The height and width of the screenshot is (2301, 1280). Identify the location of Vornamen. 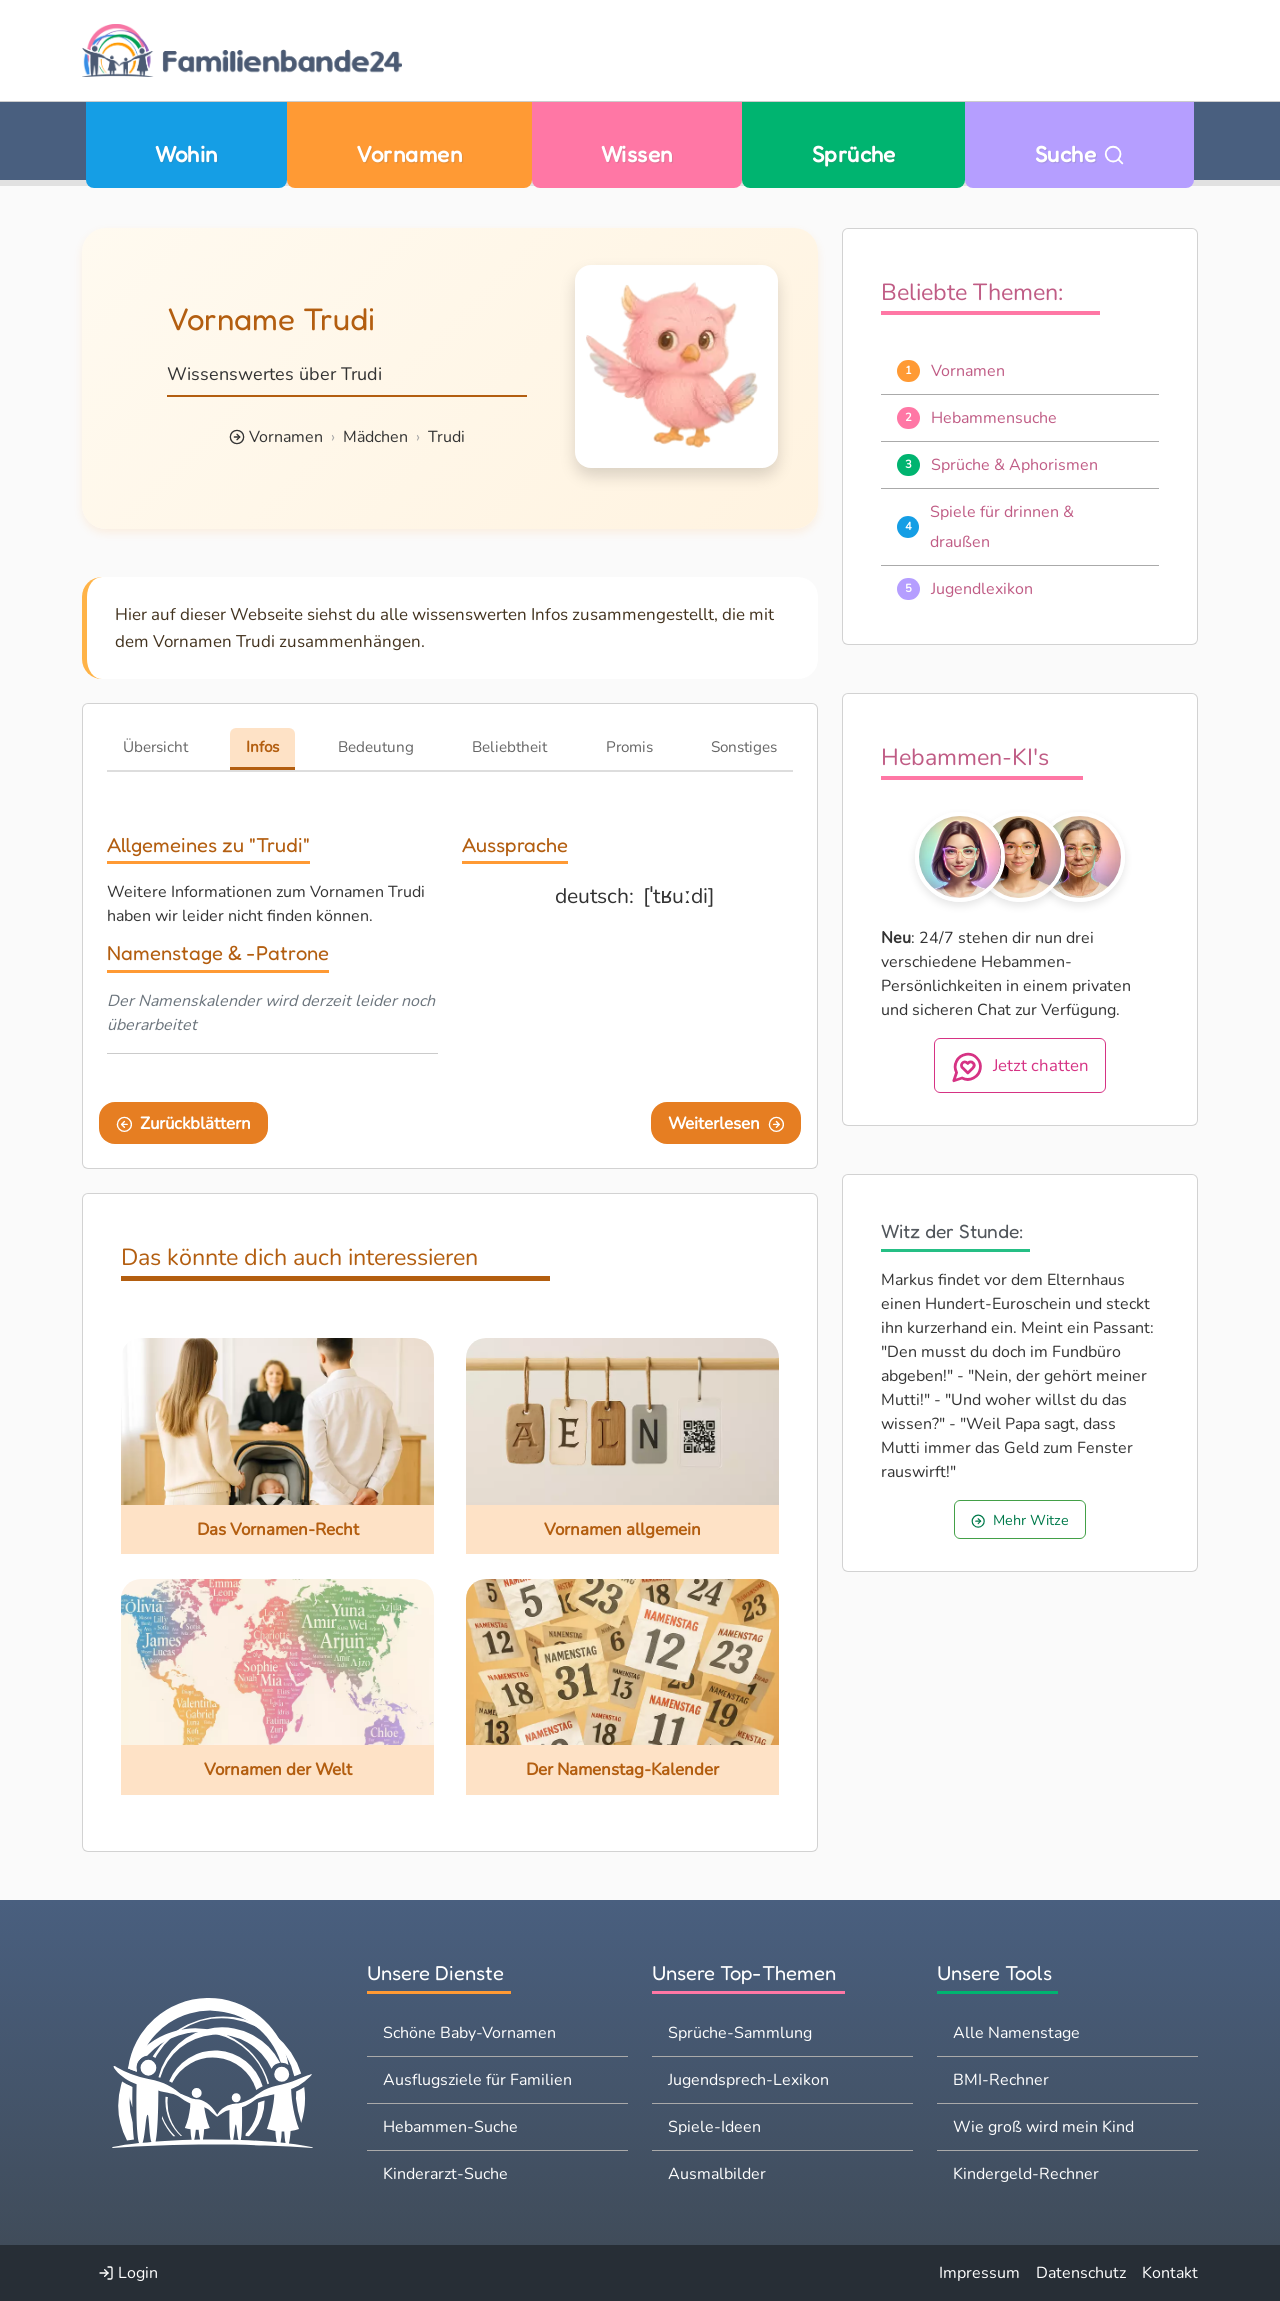
(409, 153).